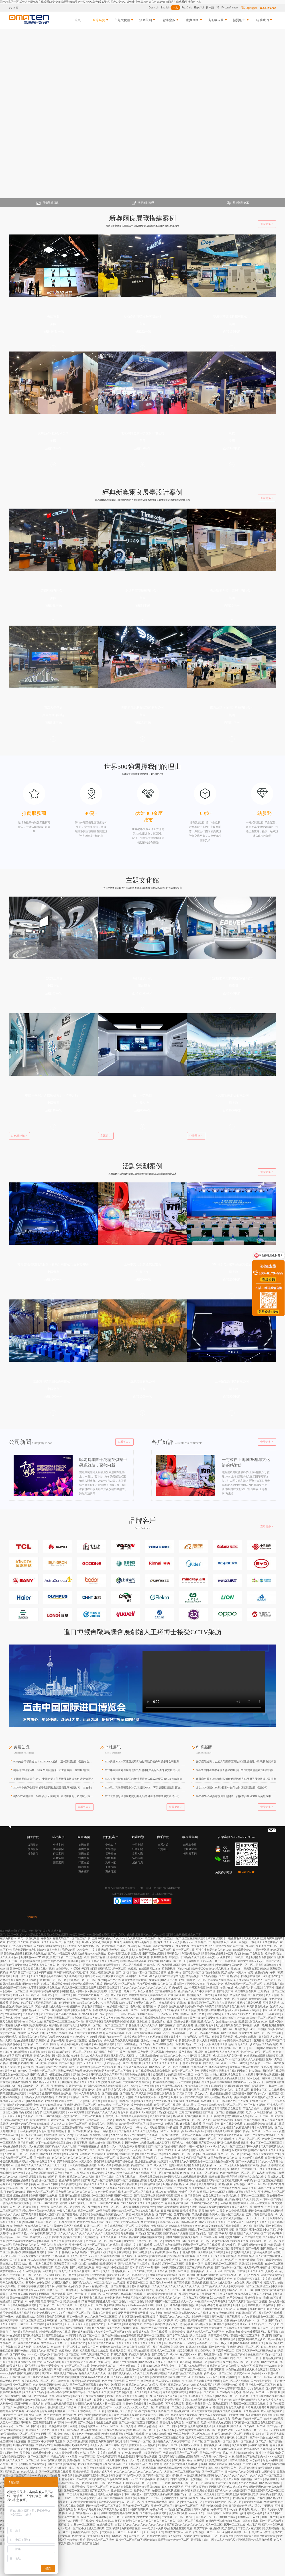 The image size is (285, 2576). I want to click on 女人做爰猛烈叫床视频, so click(242, 2490).